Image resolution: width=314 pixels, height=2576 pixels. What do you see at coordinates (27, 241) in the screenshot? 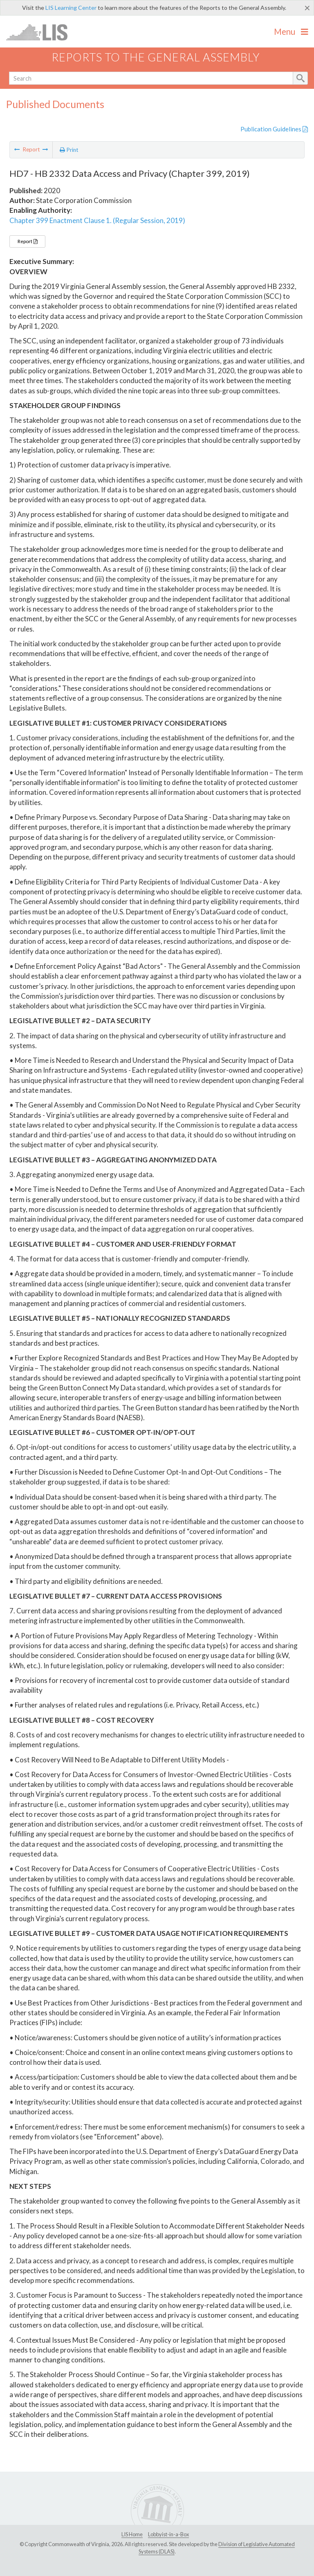
I see `Report` at bounding box center [27, 241].